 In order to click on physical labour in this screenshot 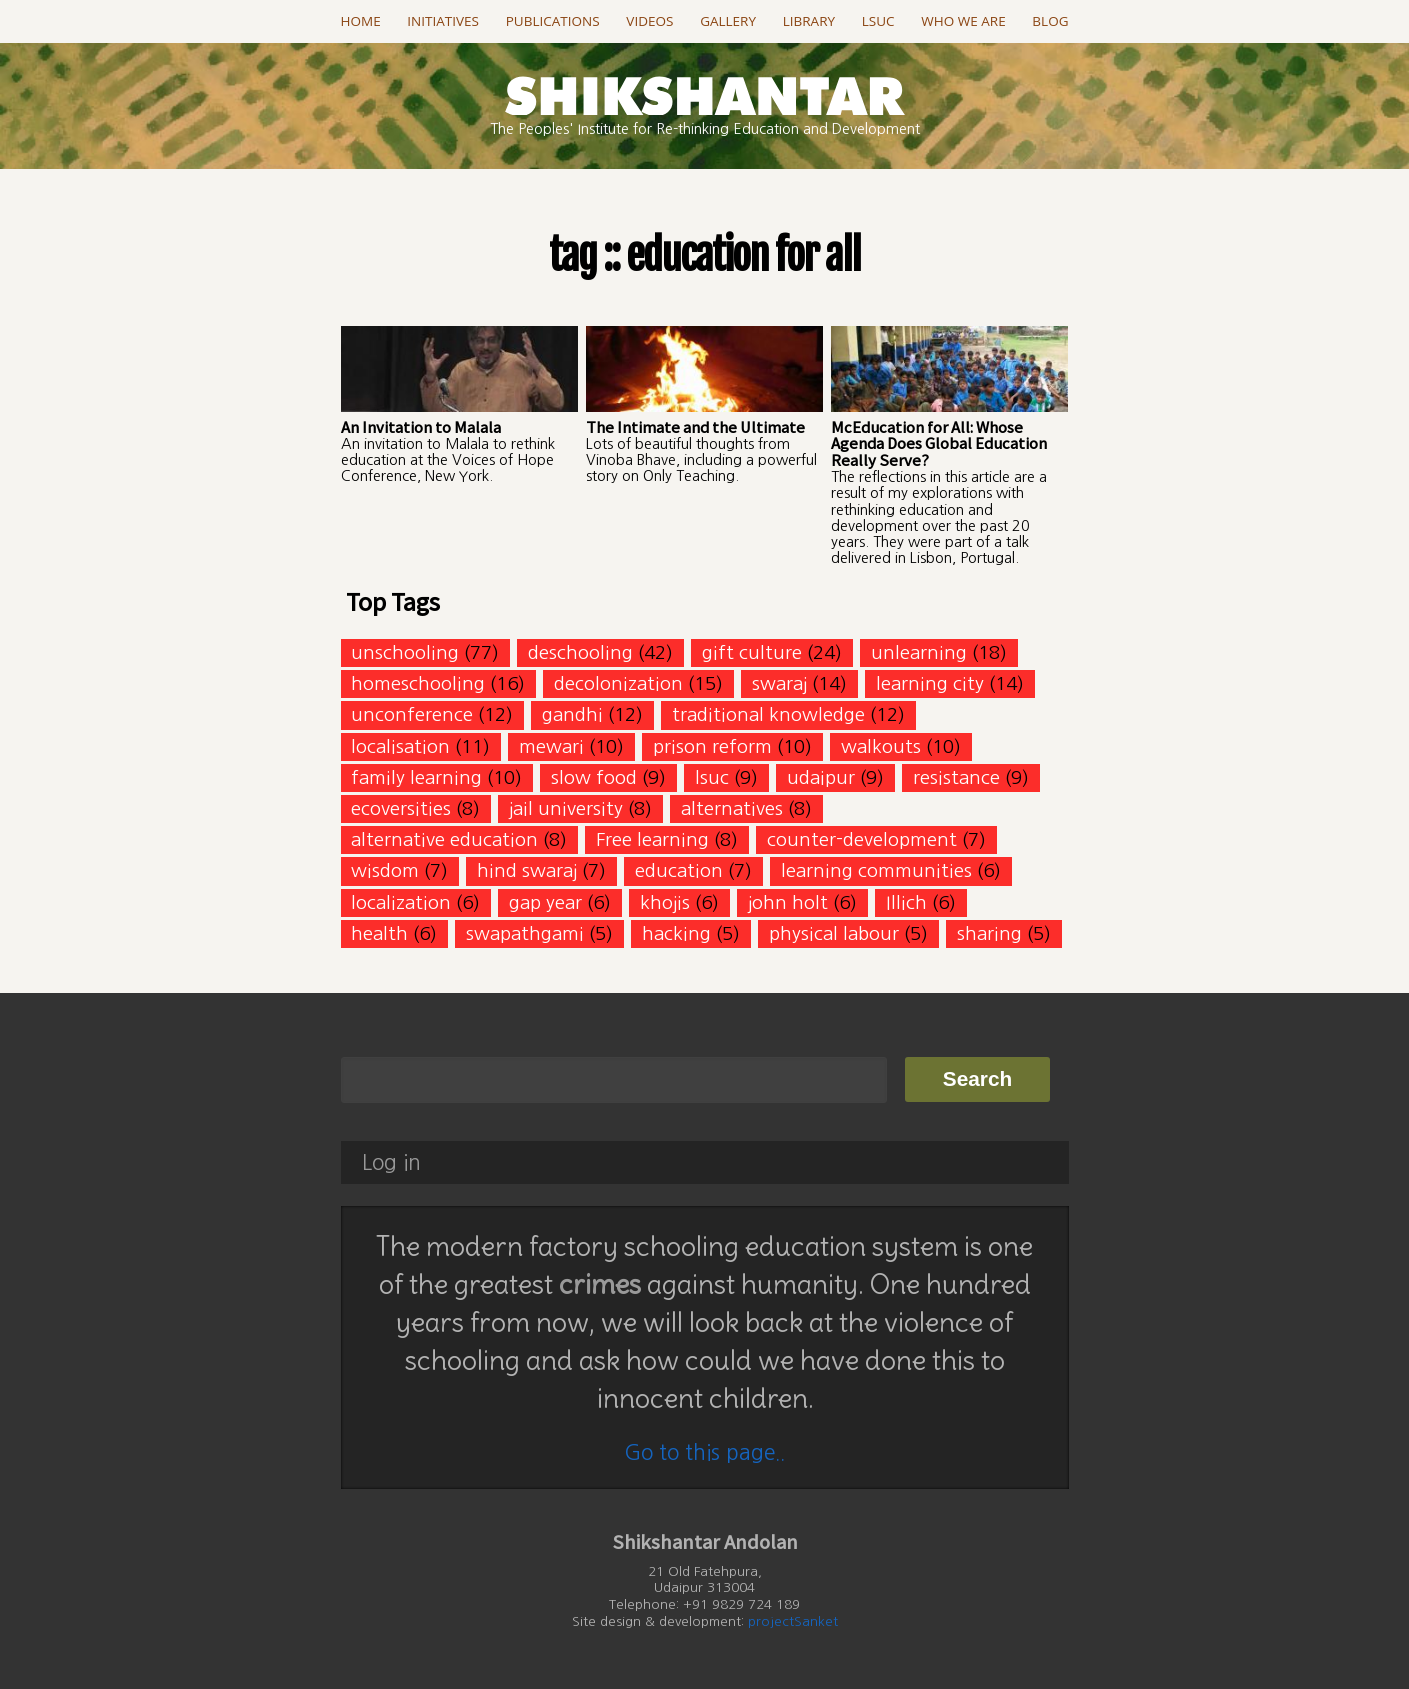, I will do `click(834, 933)`.